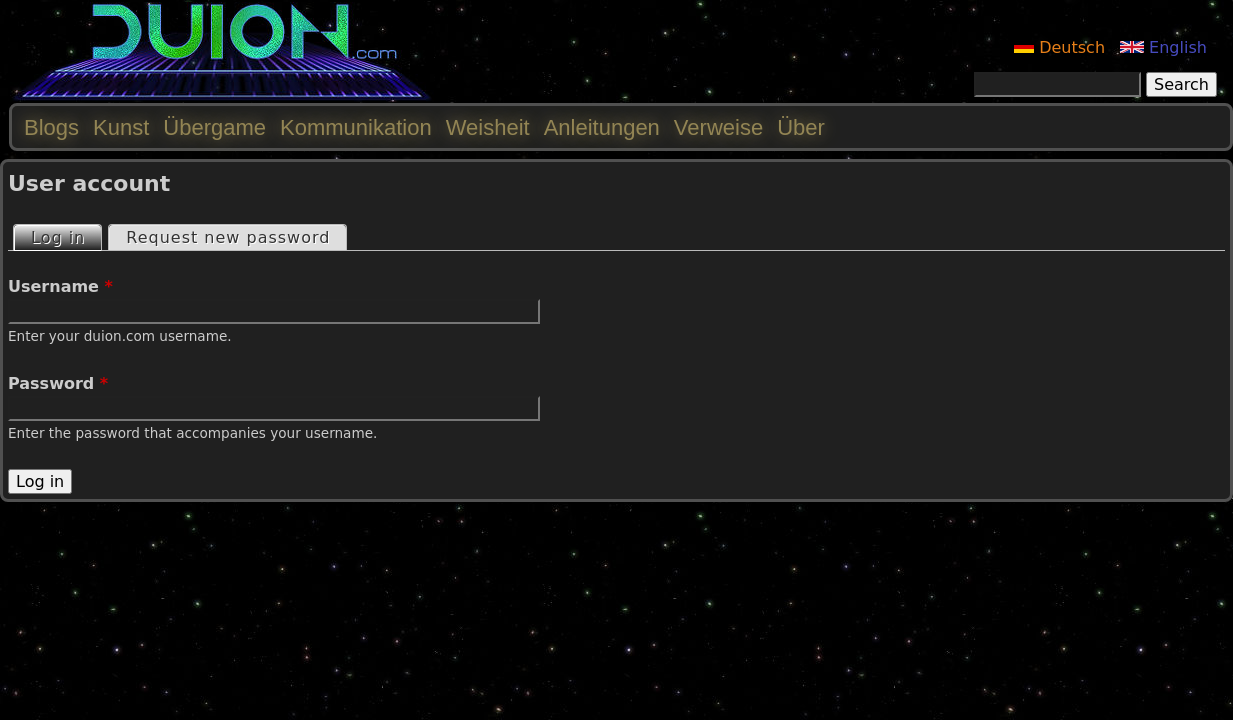 The height and width of the screenshot is (720, 1233). I want to click on English, so click(1163, 47).